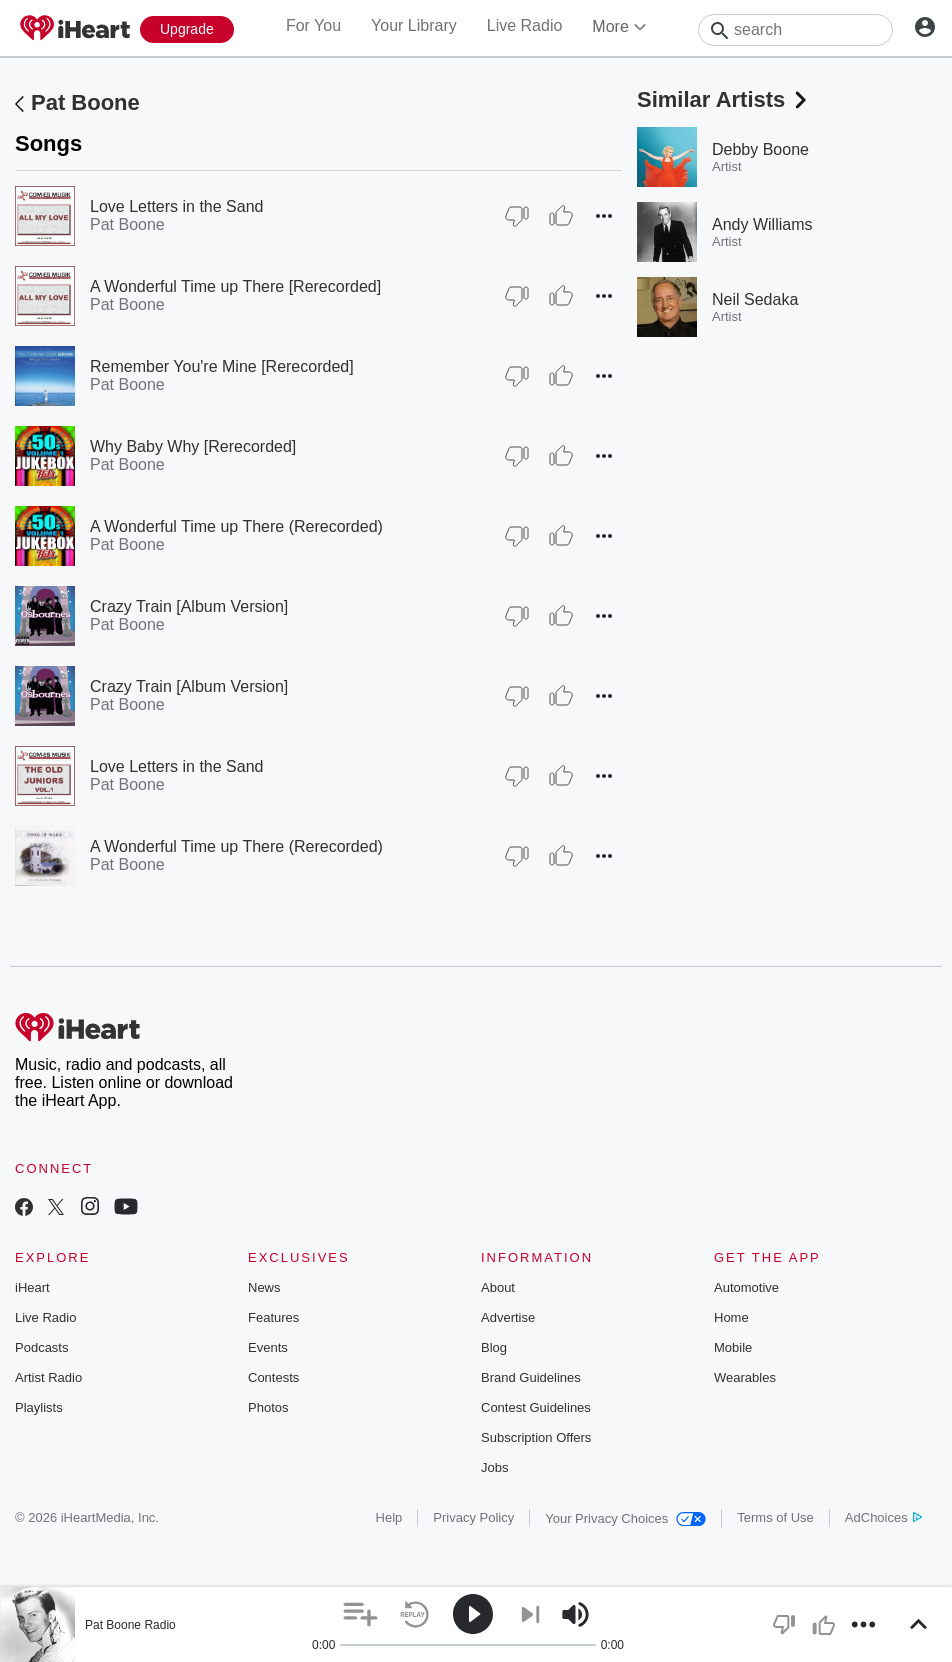 The image size is (952, 1662). Describe the element at coordinates (795, 30) in the screenshot. I see `[Search]` at that location.